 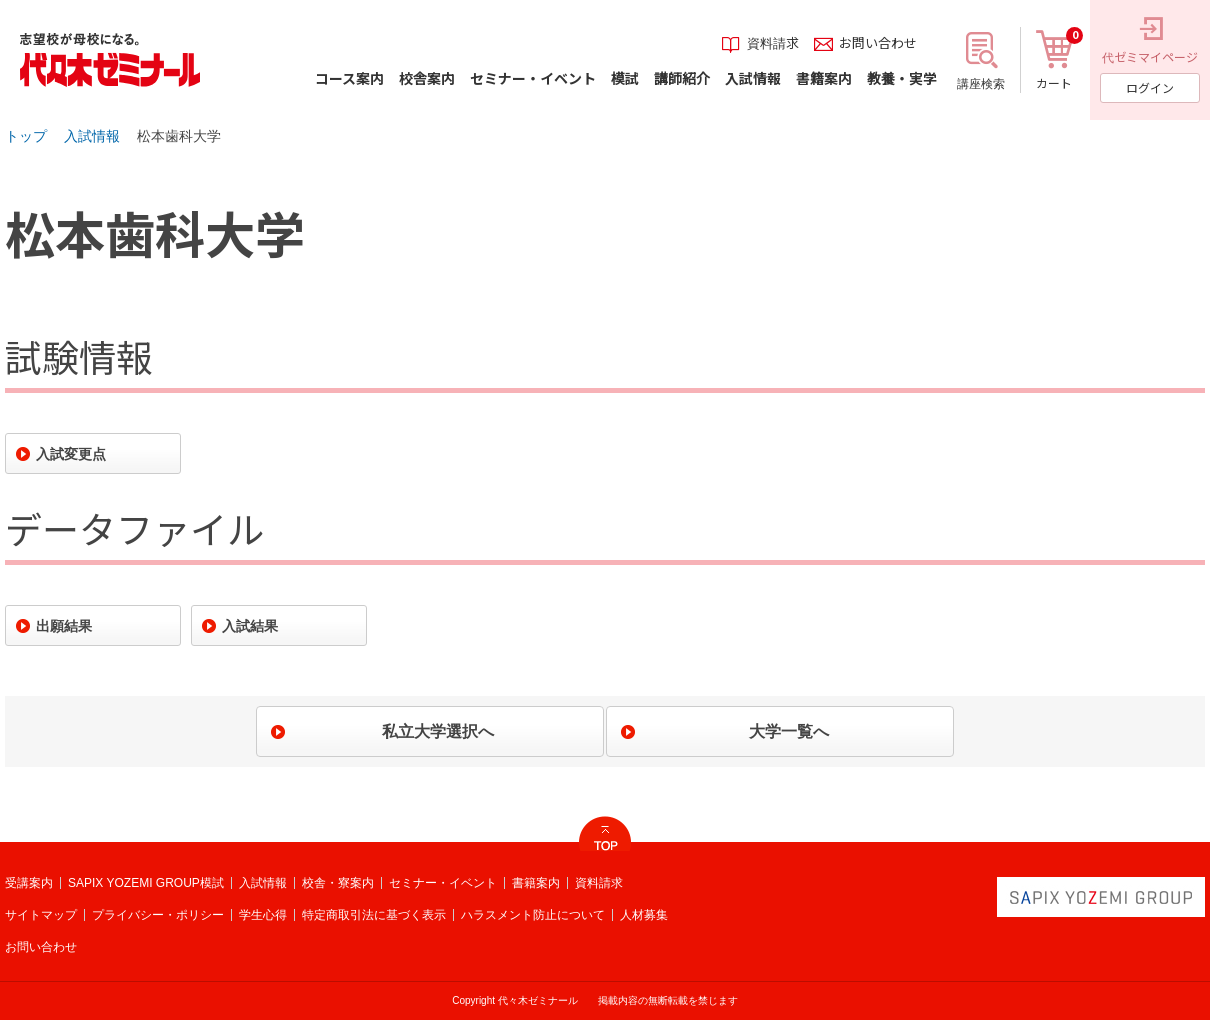 I want to click on ログイン, so click(x=1150, y=87).